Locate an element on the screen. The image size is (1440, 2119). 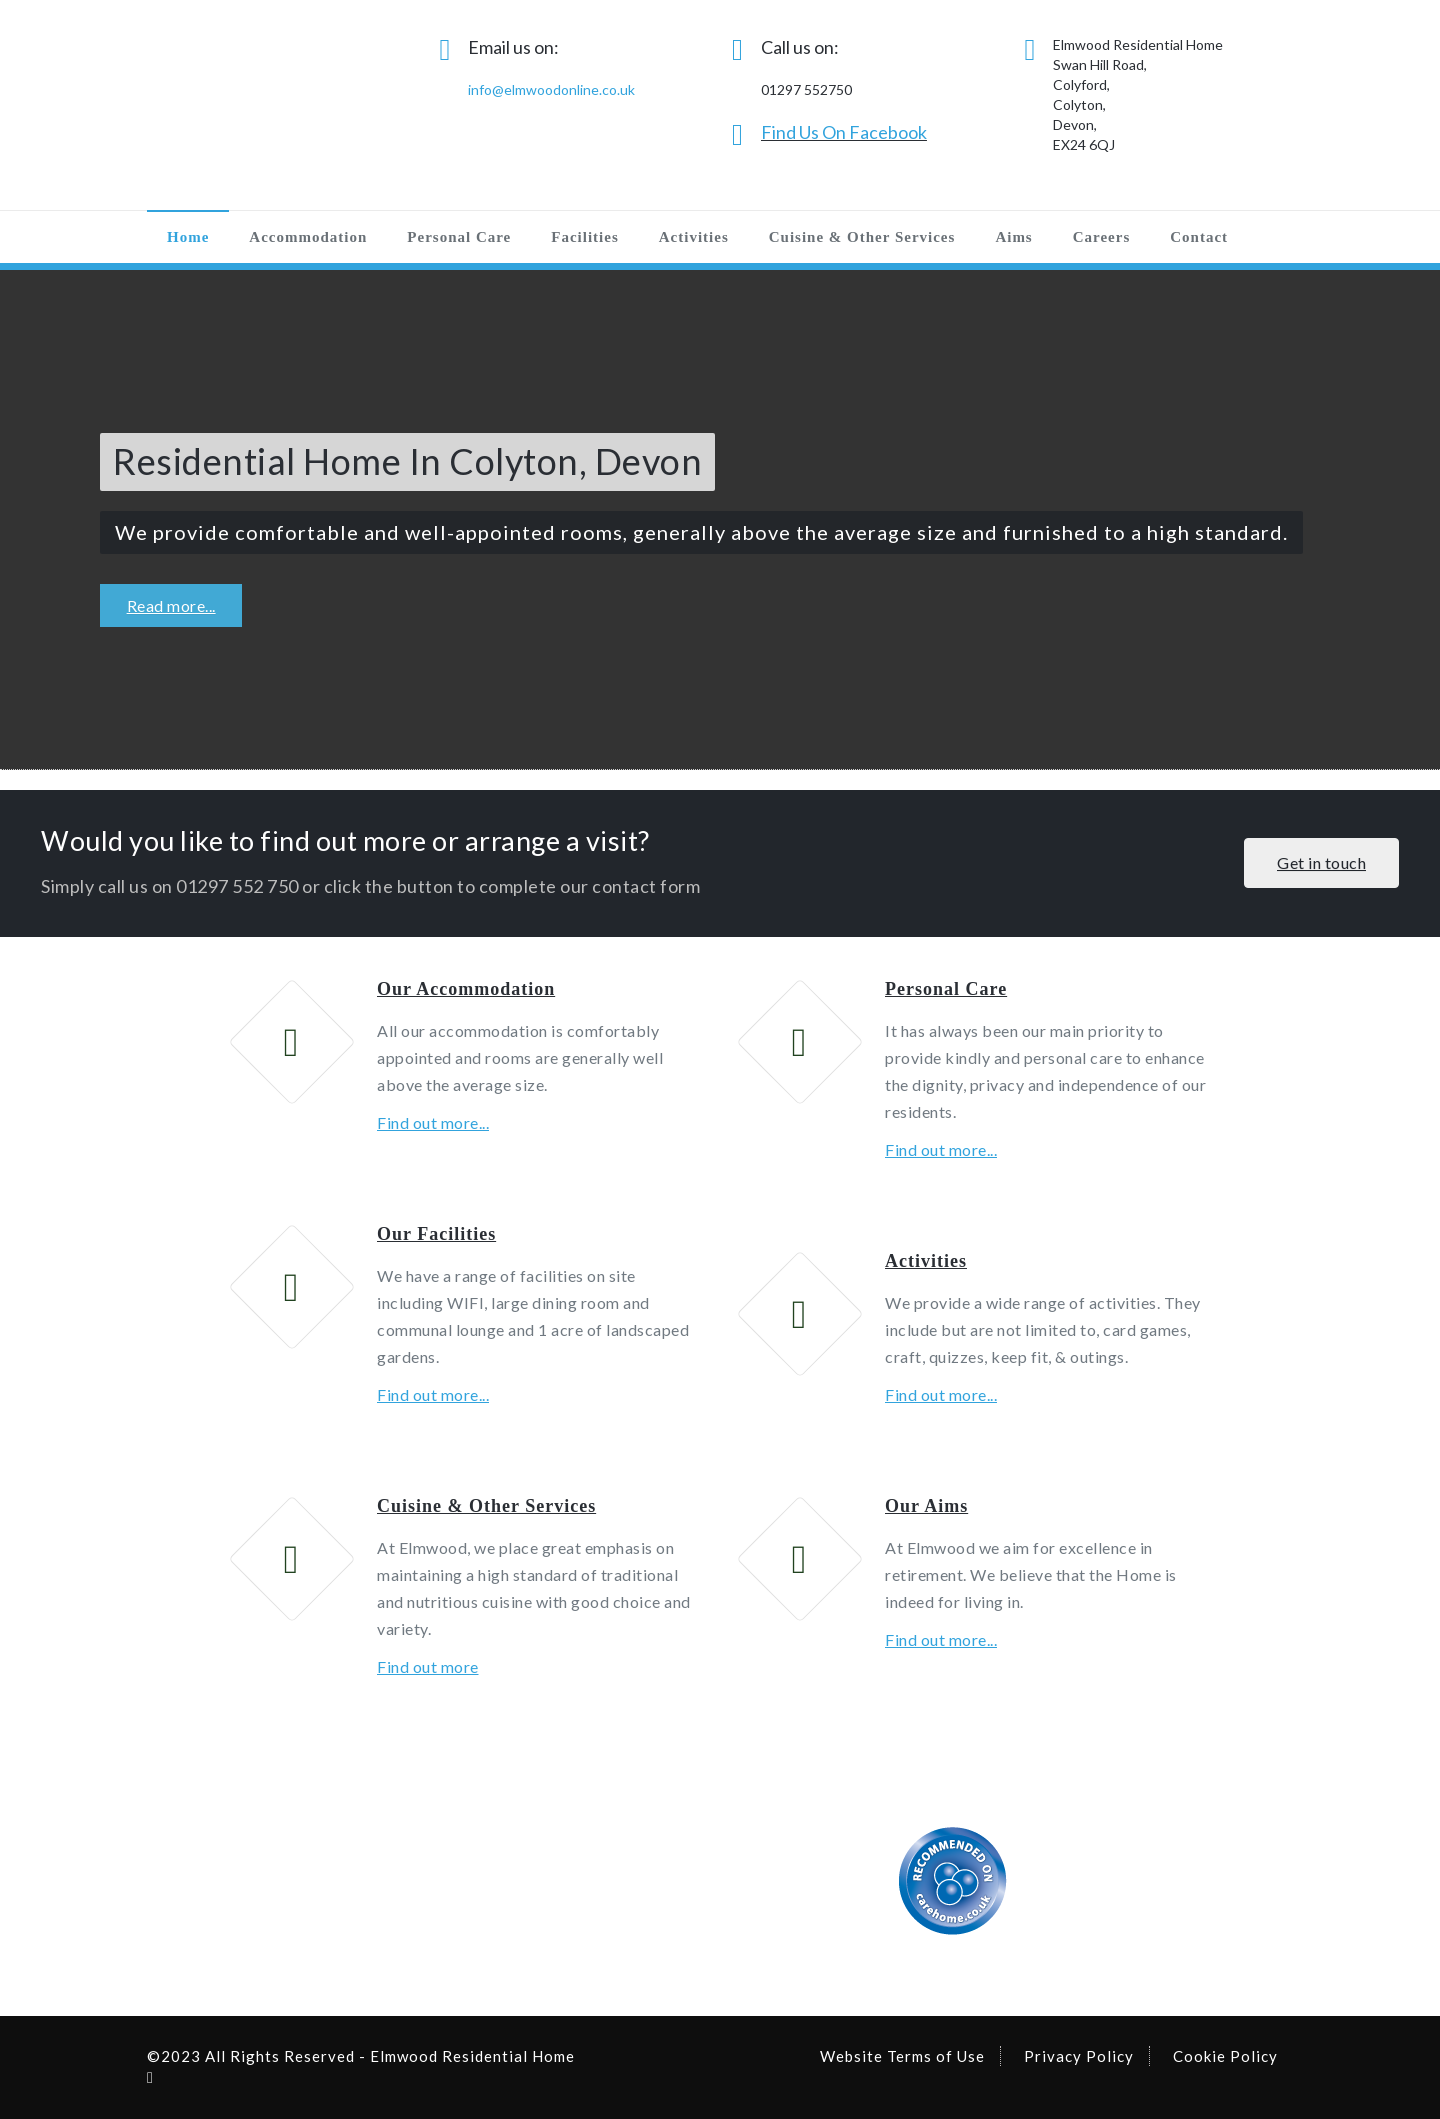
Our Facilities is located at coordinates (436, 1234).